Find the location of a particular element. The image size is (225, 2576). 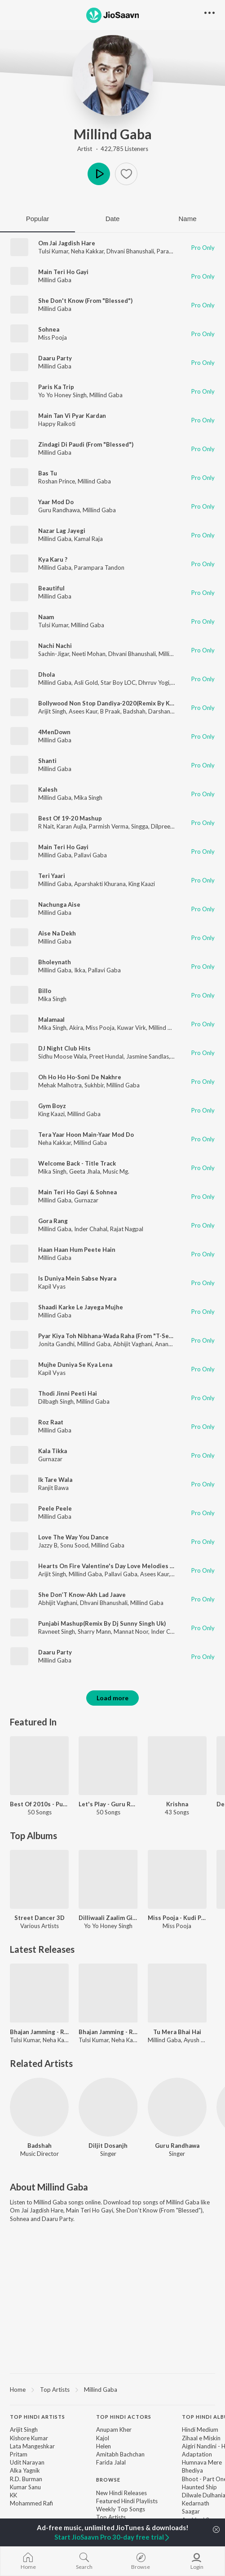

Main Tan Vi Pyar Kardan is located at coordinates (72, 415).